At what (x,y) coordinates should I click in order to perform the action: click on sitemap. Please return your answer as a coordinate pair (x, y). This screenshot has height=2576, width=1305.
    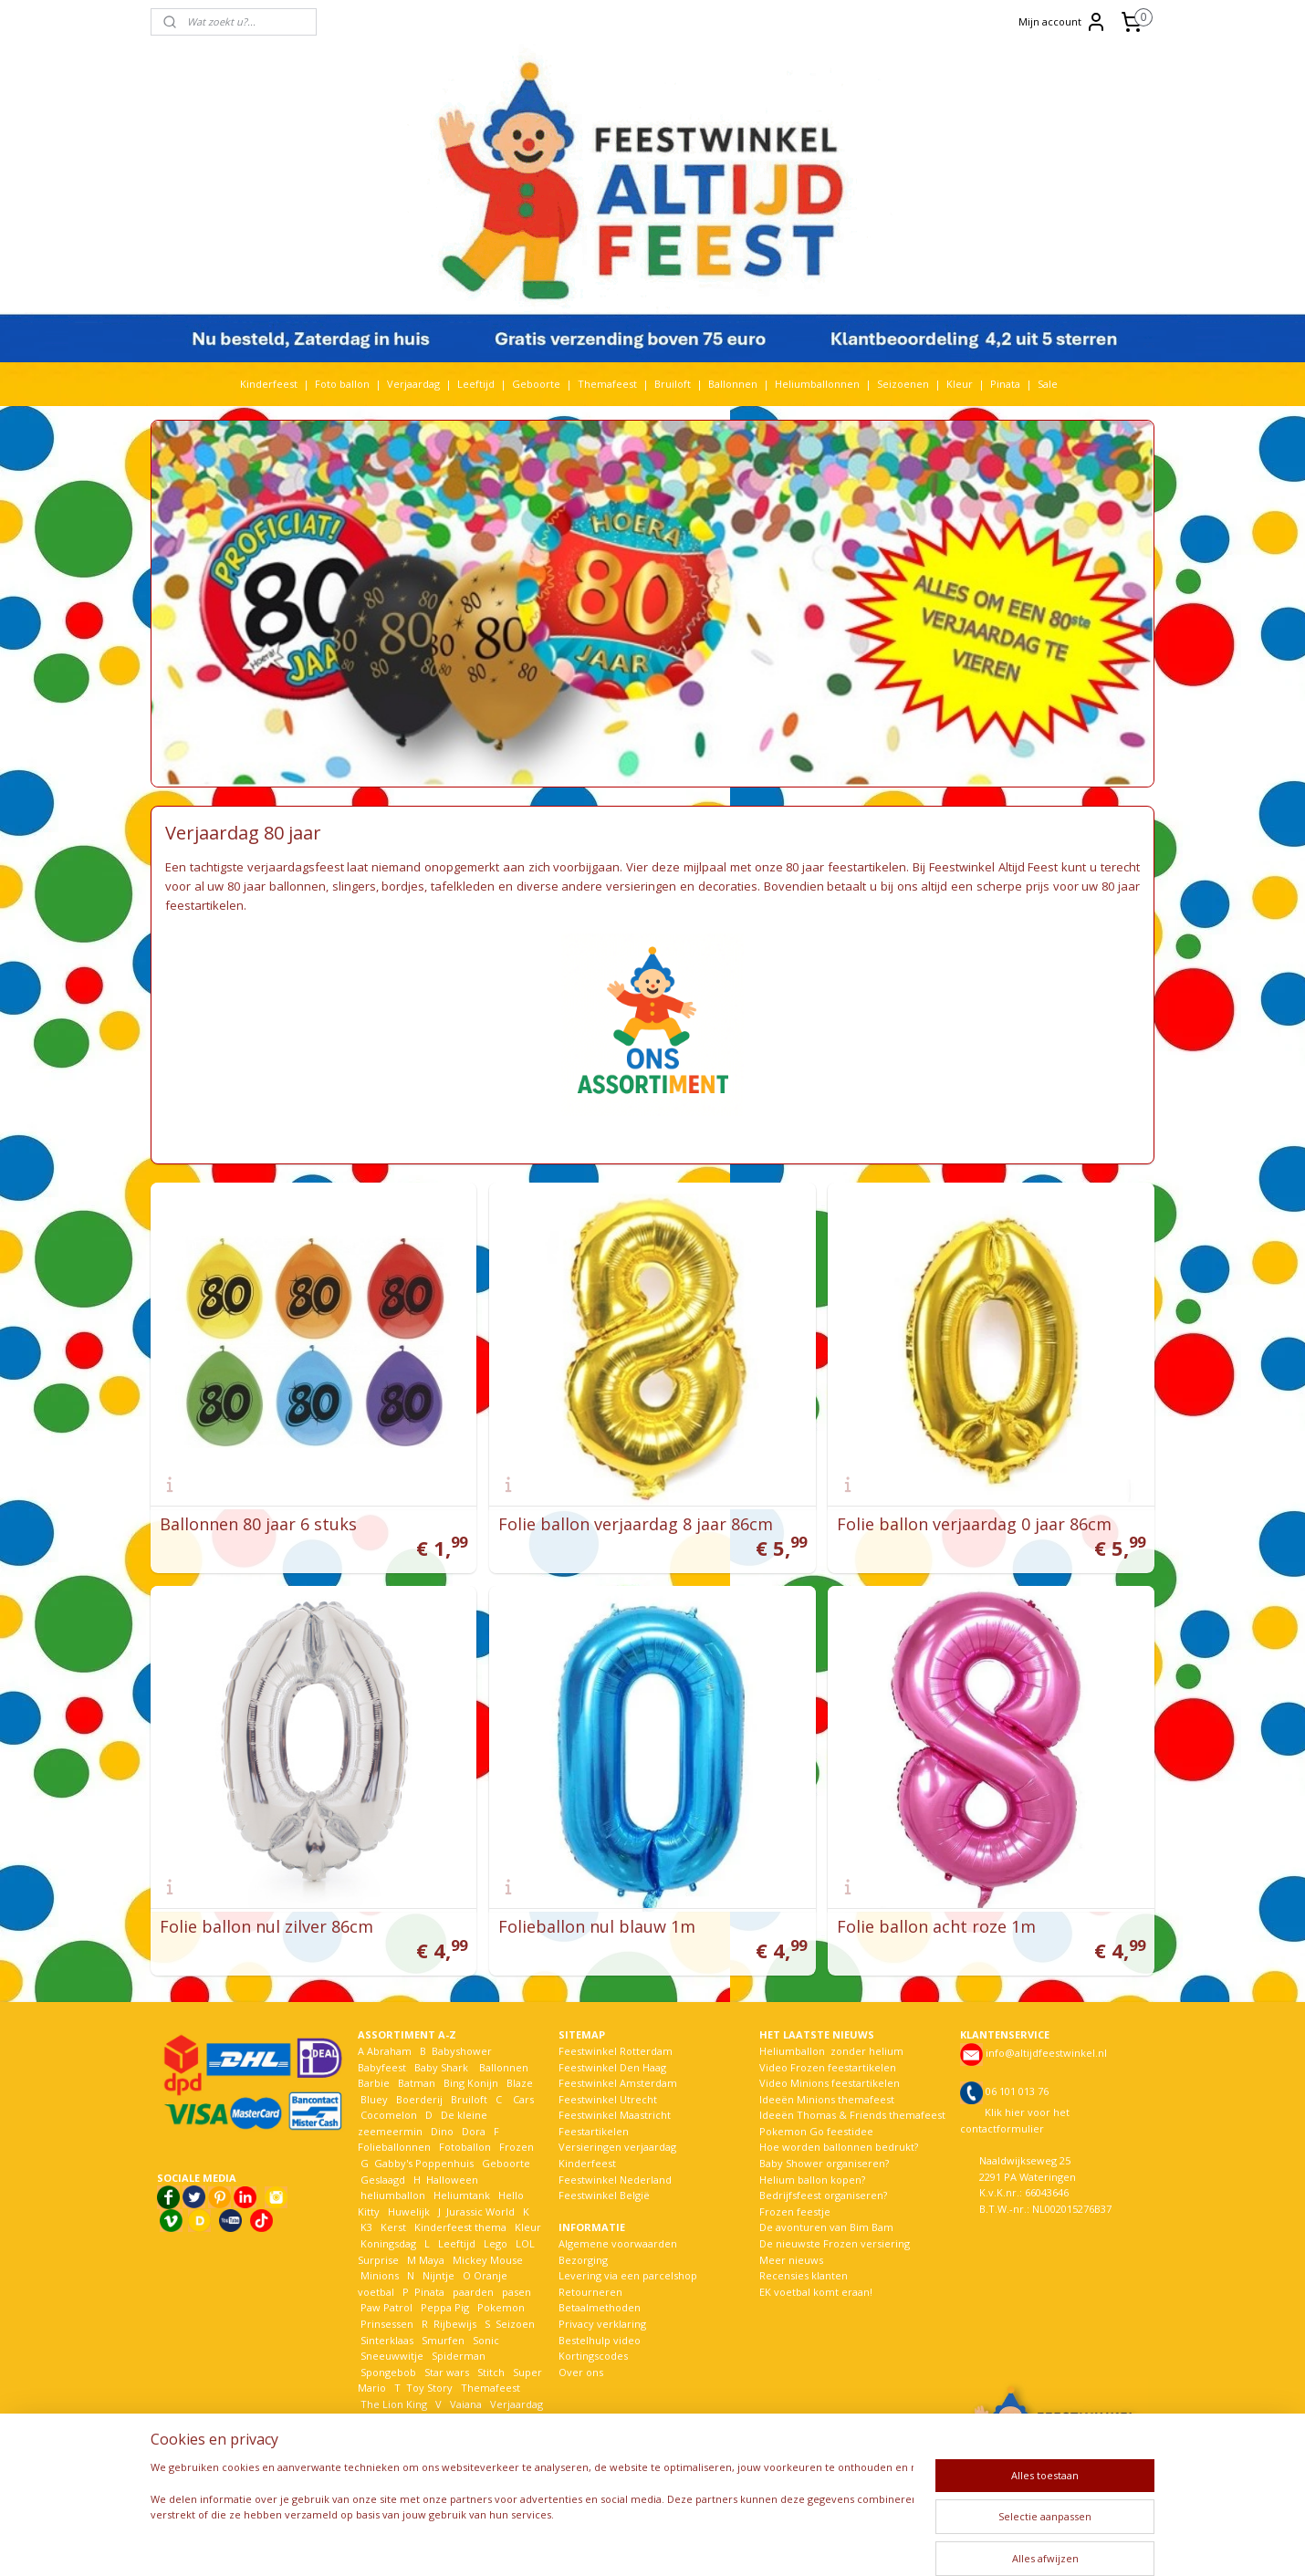
    Looking at the image, I should click on (607, 2543).